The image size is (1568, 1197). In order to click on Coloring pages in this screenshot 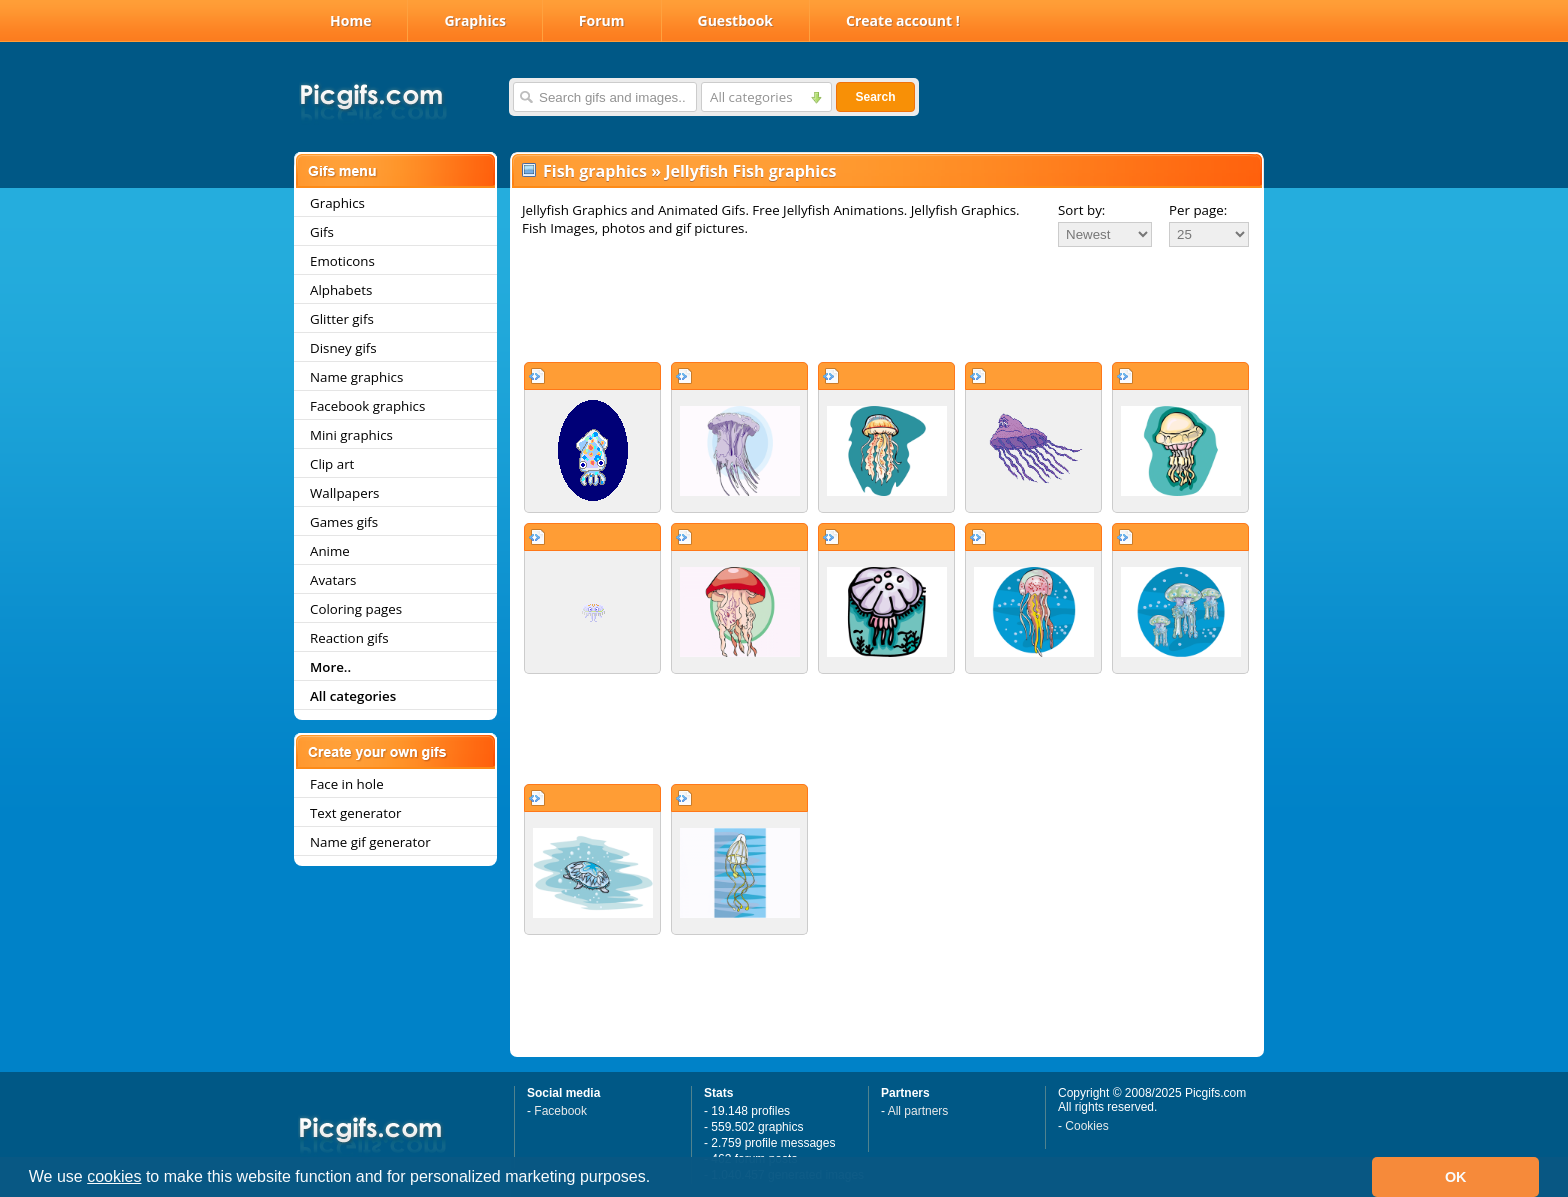, I will do `click(356, 609)`.